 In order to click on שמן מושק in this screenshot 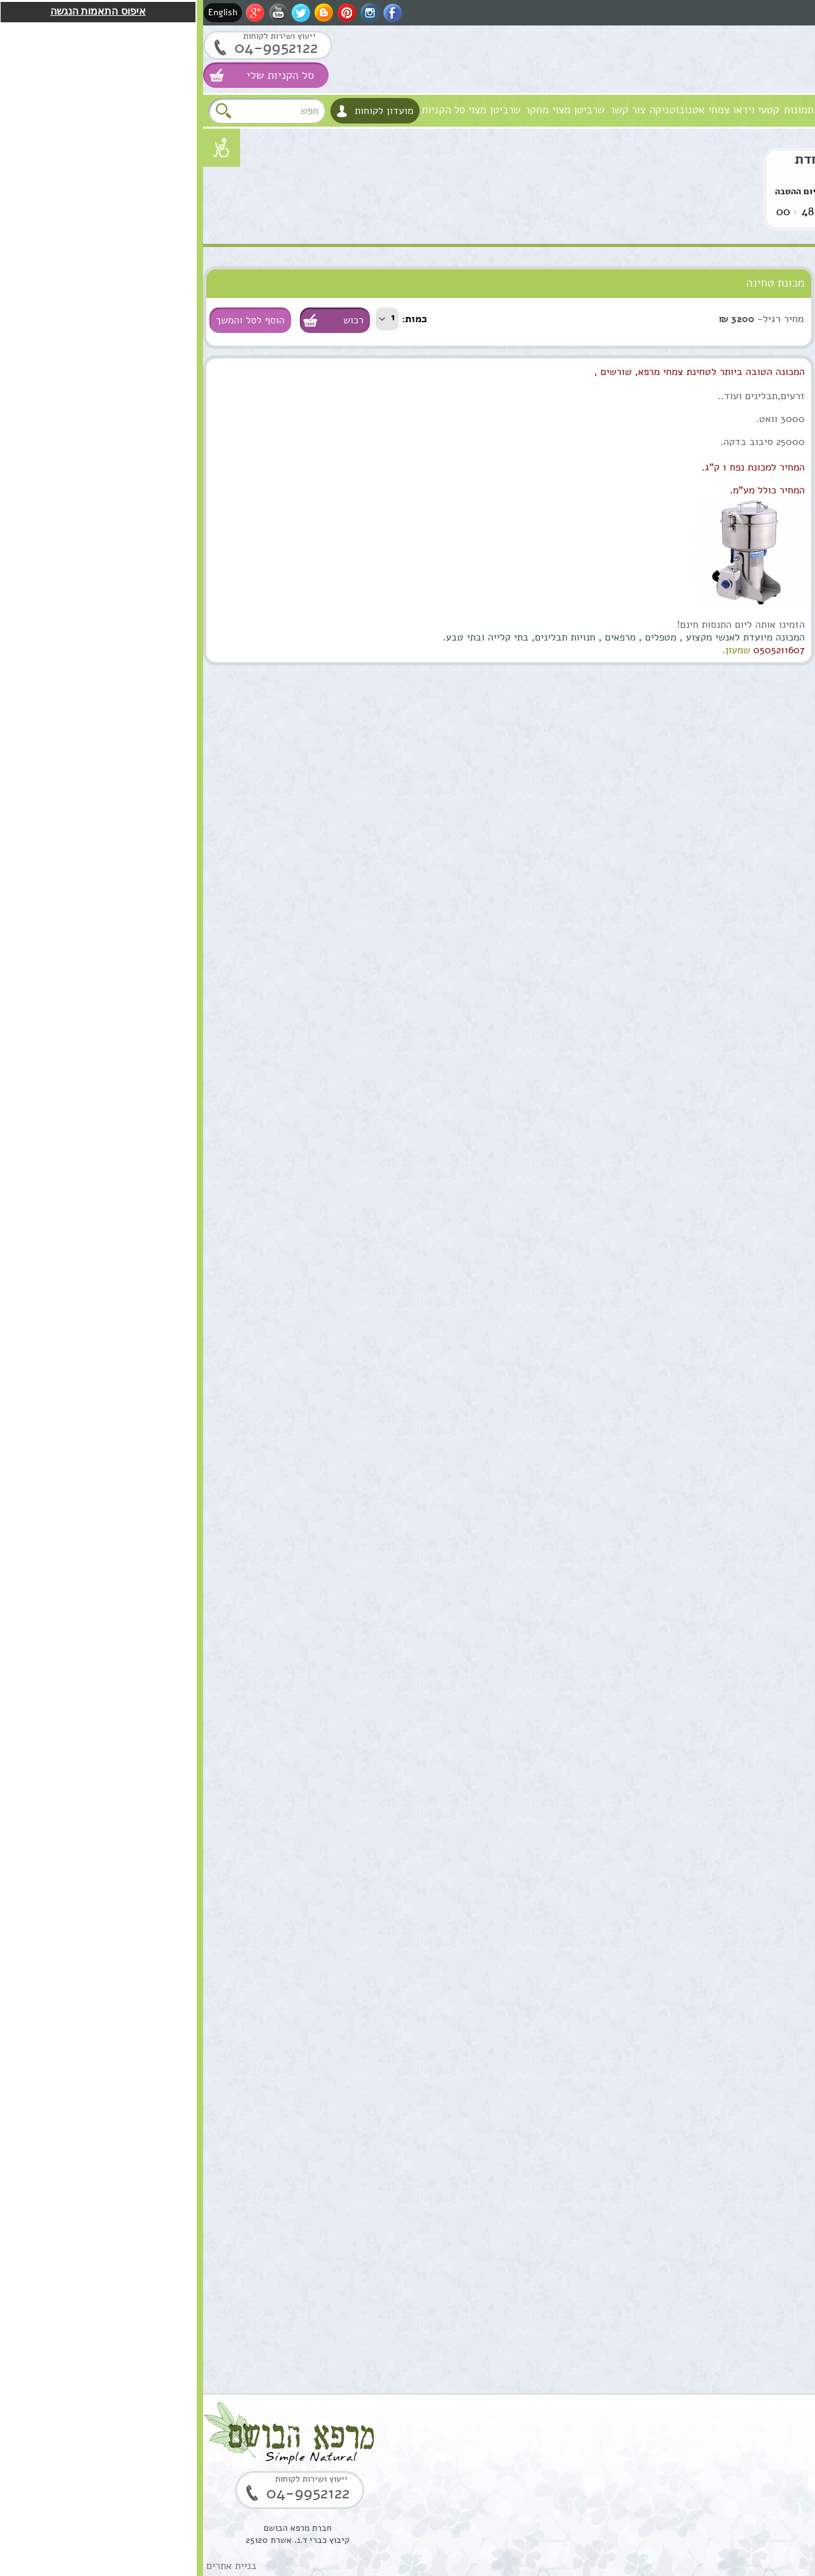, I will do `click(729, 799)`.